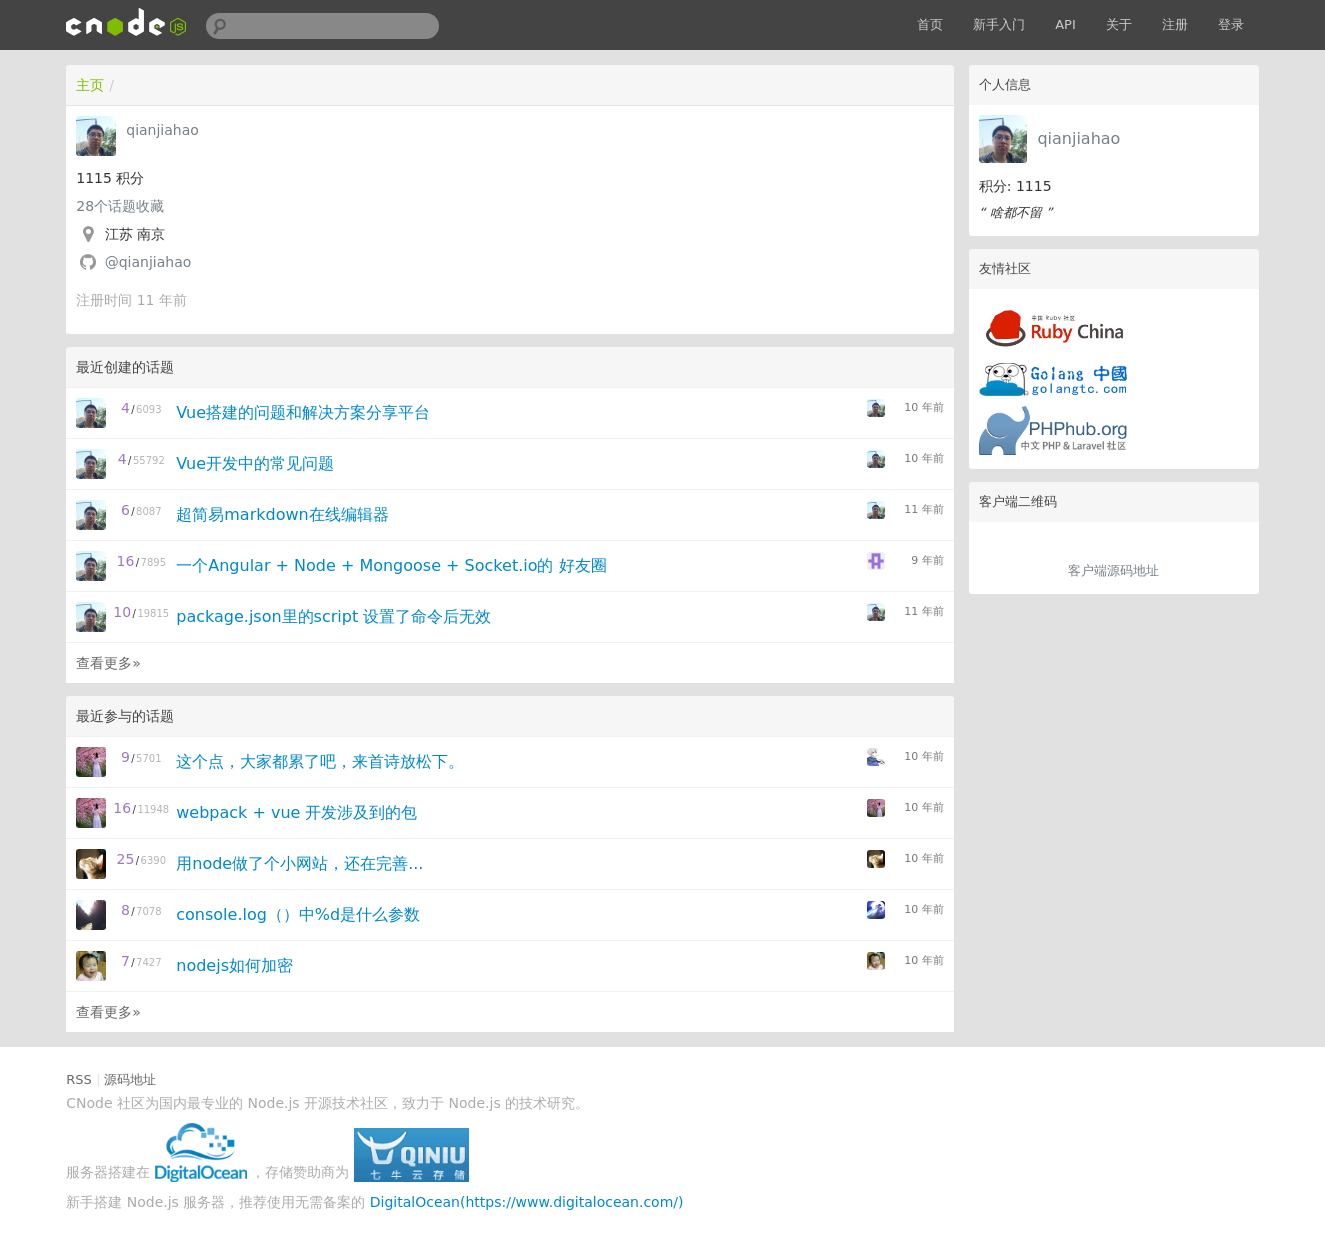 The width and height of the screenshot is (1325, 1242). Describe the element at coordinates (1078, 138) in the screenshot. I see `qianjiahao` at that location.